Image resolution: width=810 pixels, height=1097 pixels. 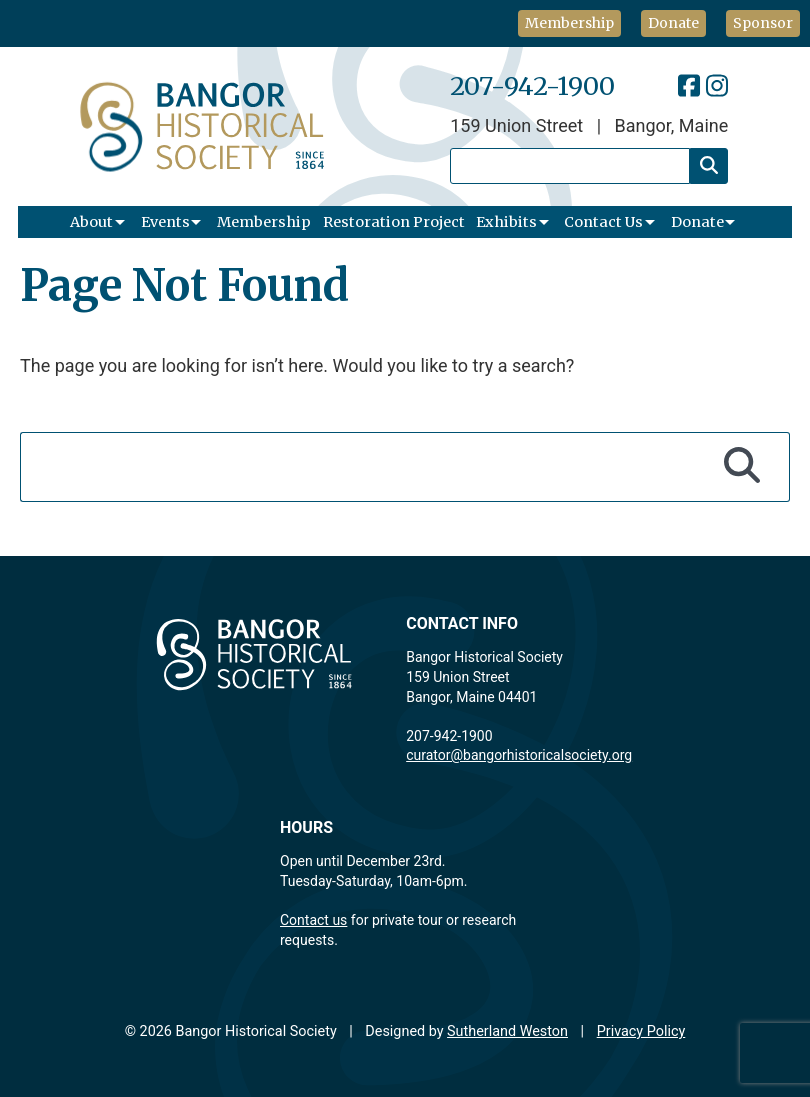 What do you see at coordinates (519, 755) in the screenshot?
I see `curator@bangorhistoricalsociety.org` at bounding box center [519, 755].